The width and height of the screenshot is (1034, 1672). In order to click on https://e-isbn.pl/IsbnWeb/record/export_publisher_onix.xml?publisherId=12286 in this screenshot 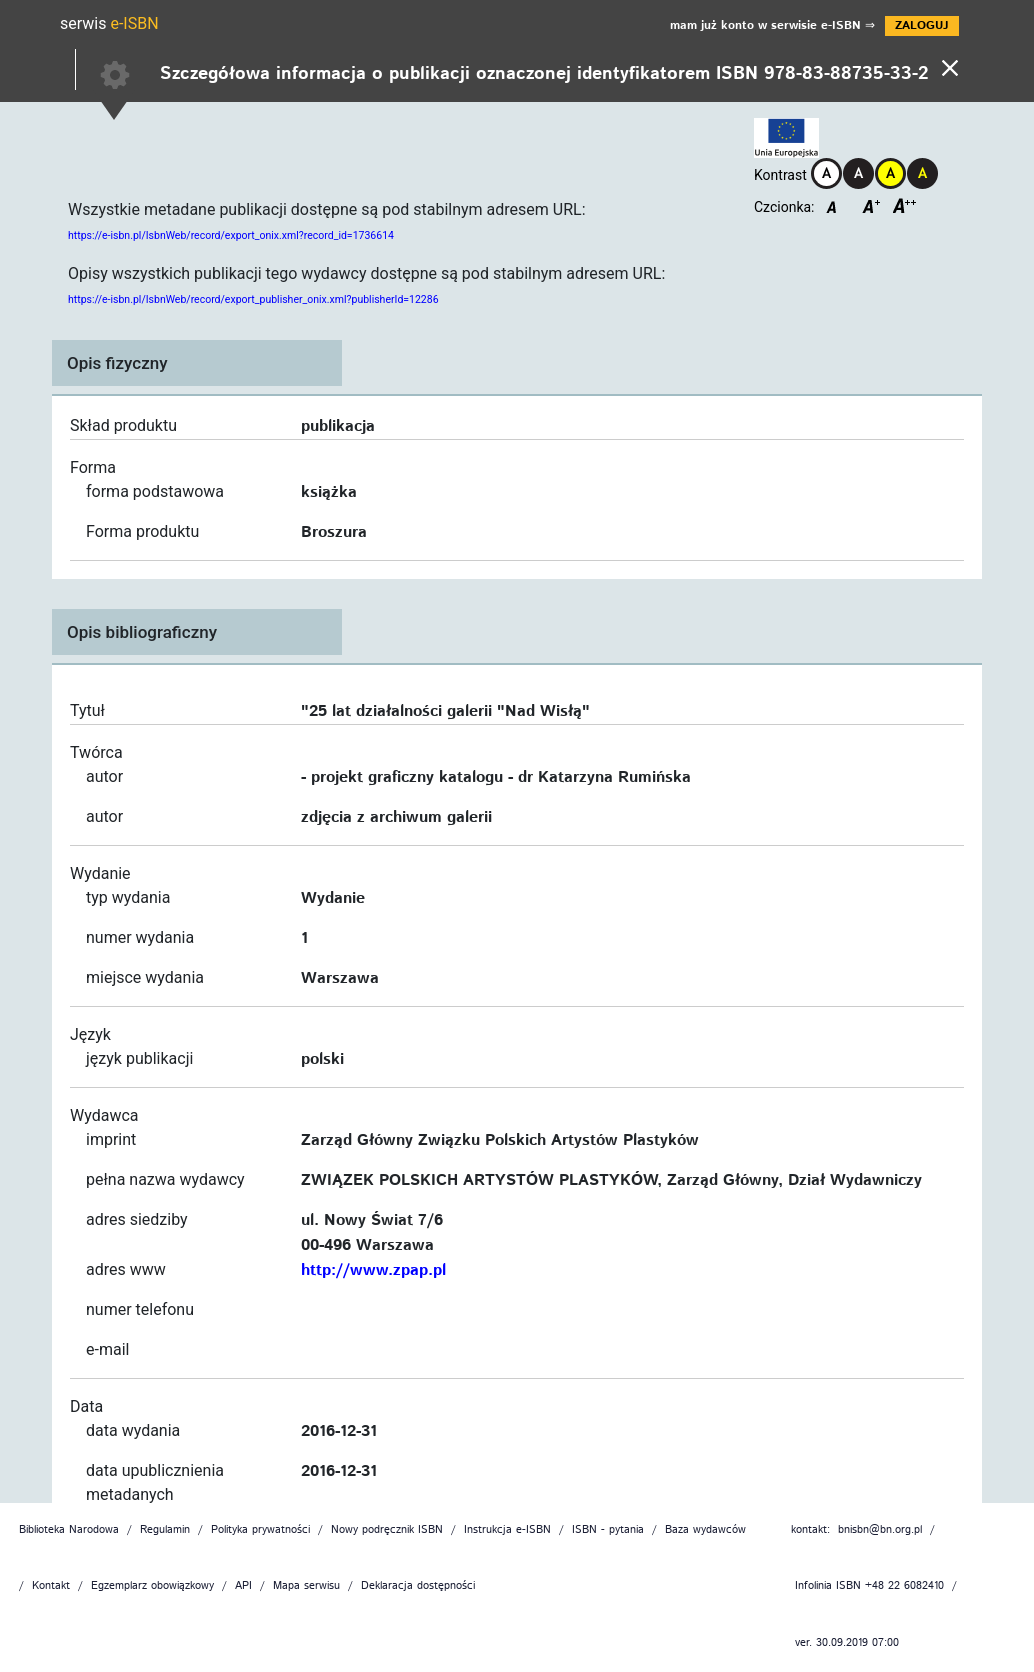, I will do `click(253, 299)`.